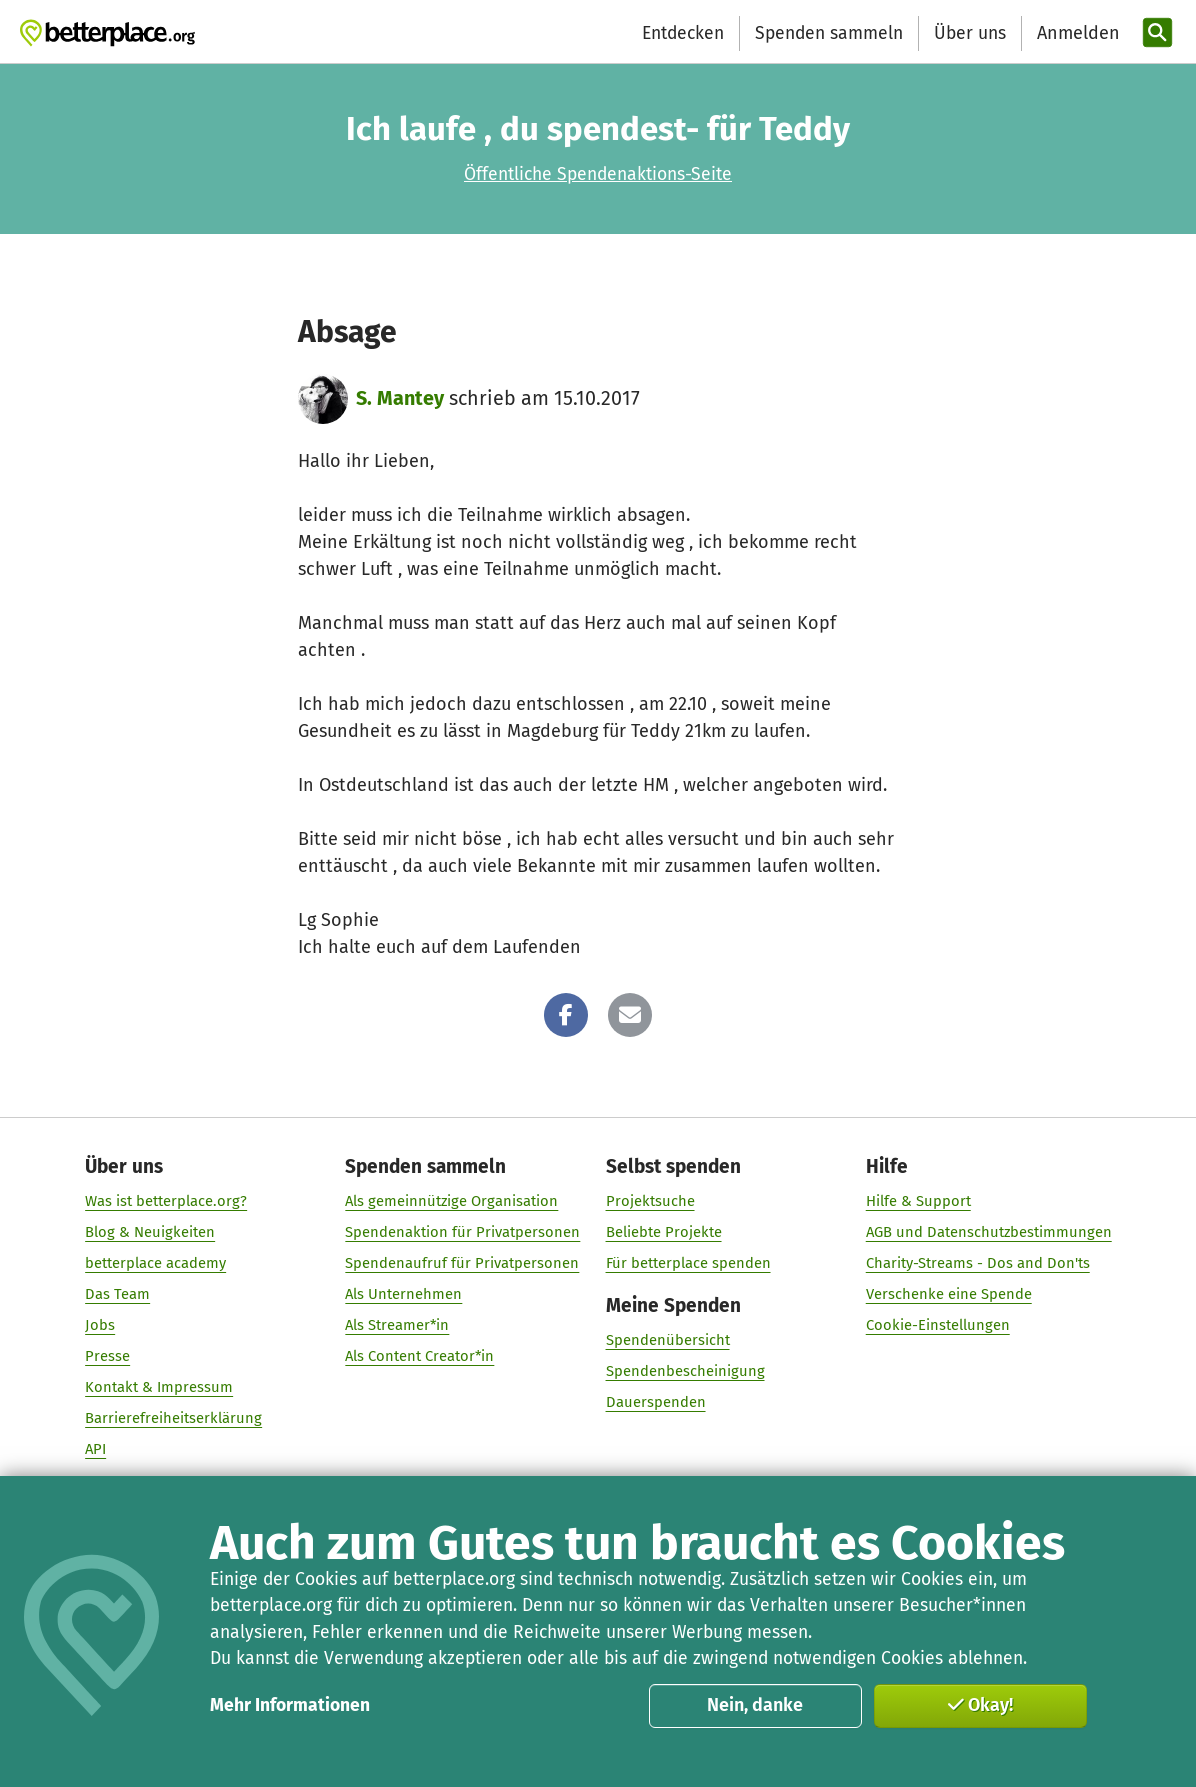 The height and width of the screenshot is (1787, 1196). Describe the element at coordinates (117, 1294) in the screenshot. I see `Das Team` at that location.